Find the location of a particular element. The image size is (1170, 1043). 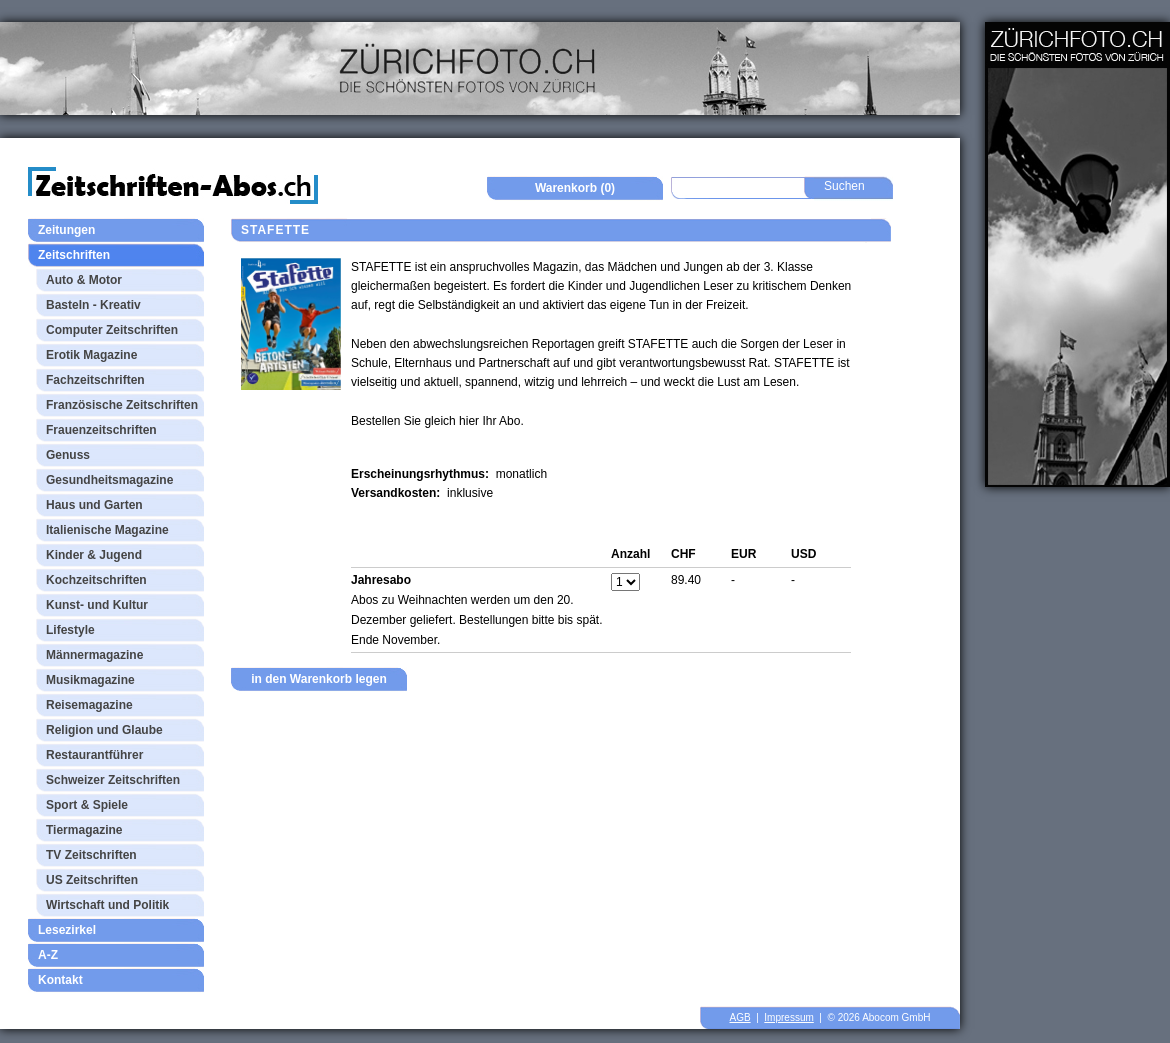

Fachzeitschriften is located at coordinates (95, 380).